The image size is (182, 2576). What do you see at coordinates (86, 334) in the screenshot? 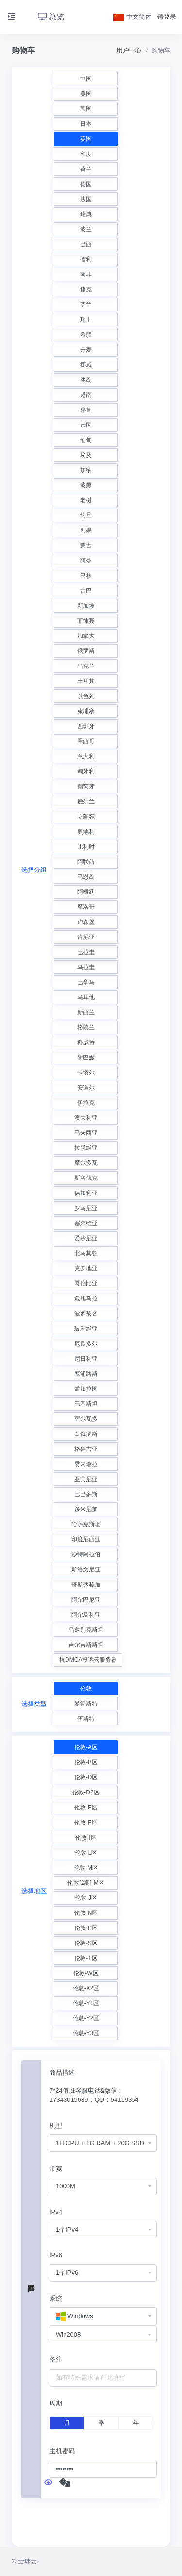
I see `希腊` at bounding box center [86, 334].